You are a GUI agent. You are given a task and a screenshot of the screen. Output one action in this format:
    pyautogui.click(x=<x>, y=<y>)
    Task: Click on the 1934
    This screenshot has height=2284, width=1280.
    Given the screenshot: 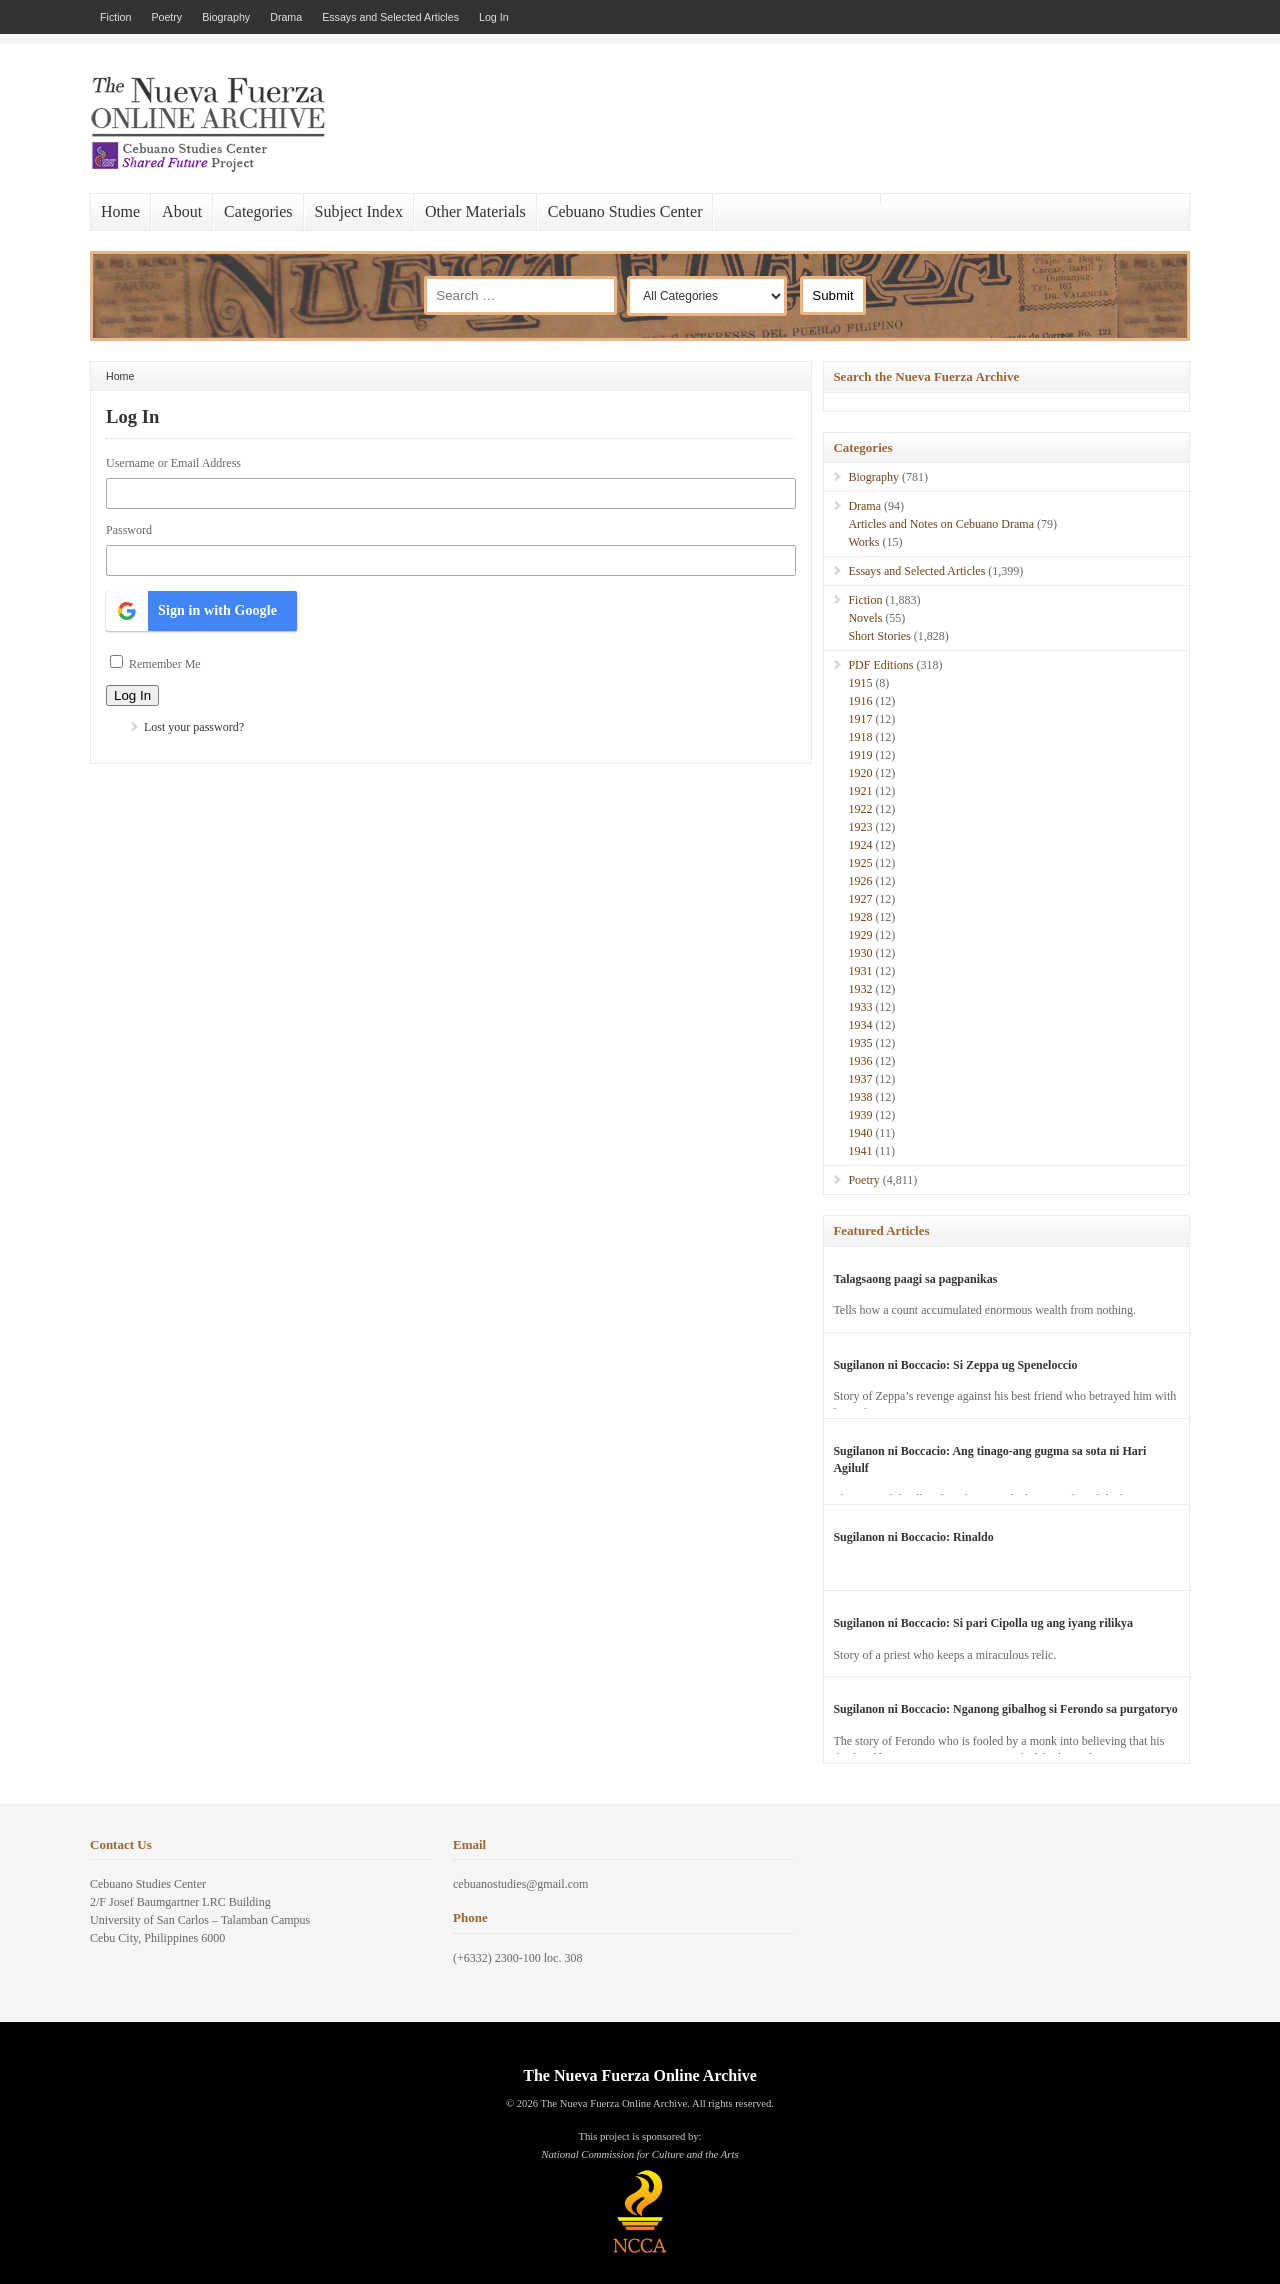 What is the action you would take?
    pyautogui.click(x=860, y=1025)
    